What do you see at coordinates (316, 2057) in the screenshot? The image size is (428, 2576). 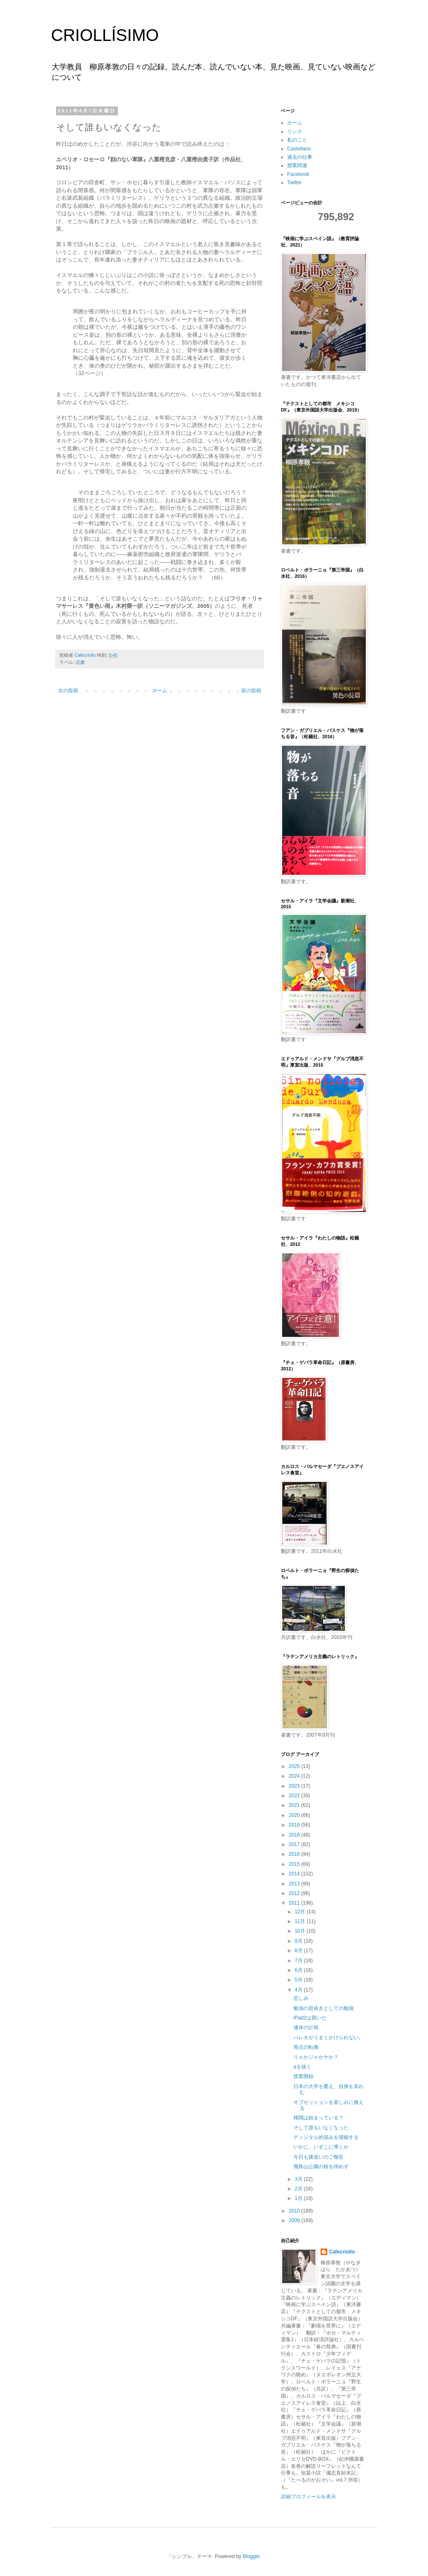 I see `リャかジャかヤか？` at bounding box center [316, 2057].